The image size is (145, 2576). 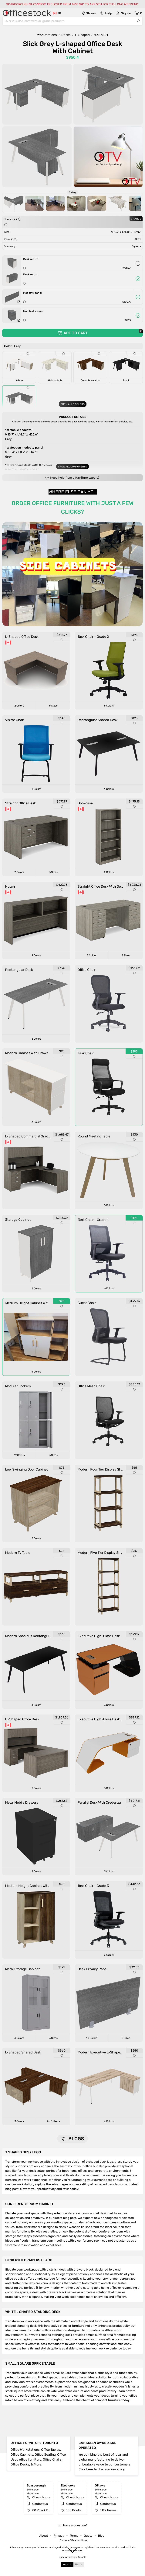 What do you see at coordinates (101, 2535) in the screenshot?
I see `Blog` at bounding box center [101, 2535].